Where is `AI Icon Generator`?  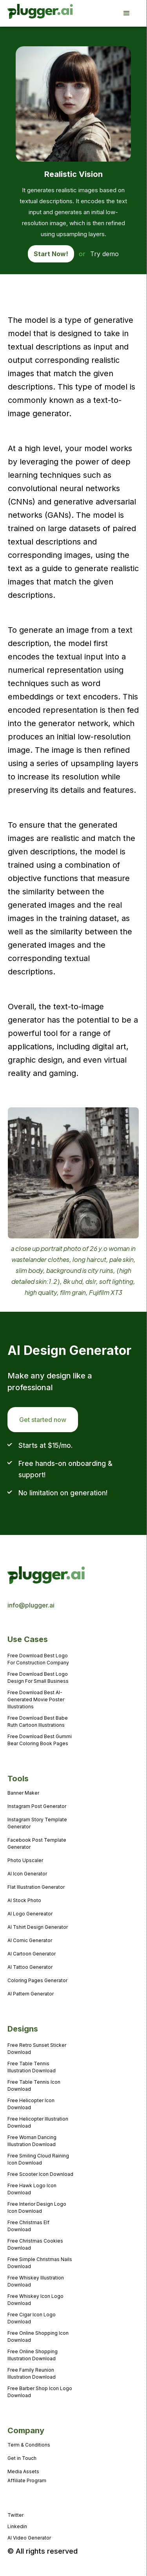
AI Icon Generator is located at coordinates (27, 1874).